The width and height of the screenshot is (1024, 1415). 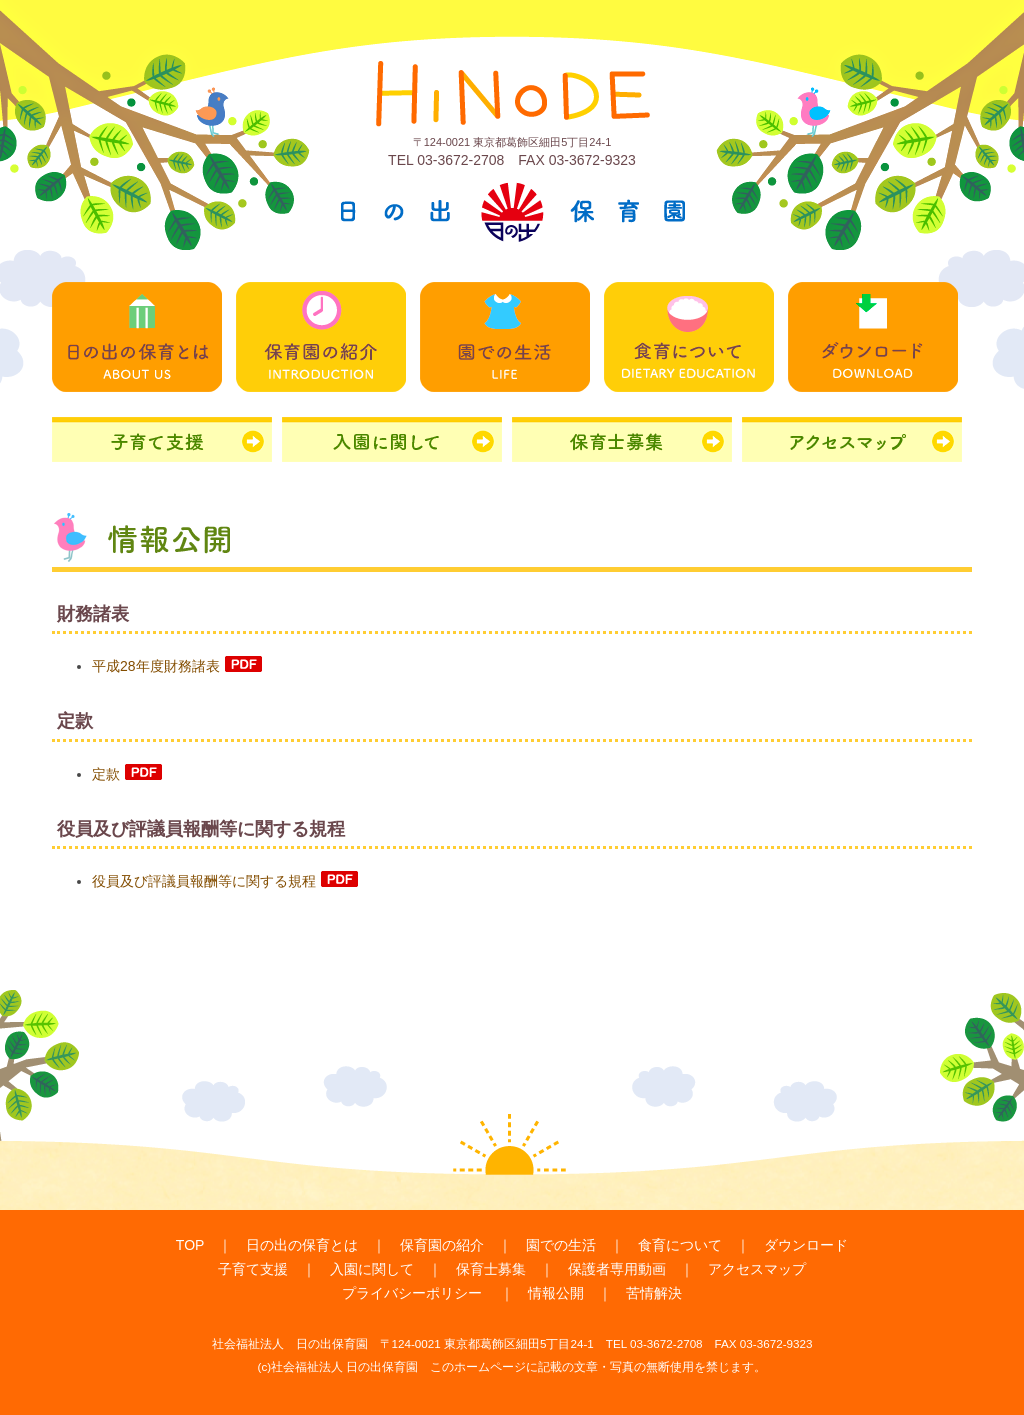 I want to click on ダウンロード, so click(x=806, y=1245).